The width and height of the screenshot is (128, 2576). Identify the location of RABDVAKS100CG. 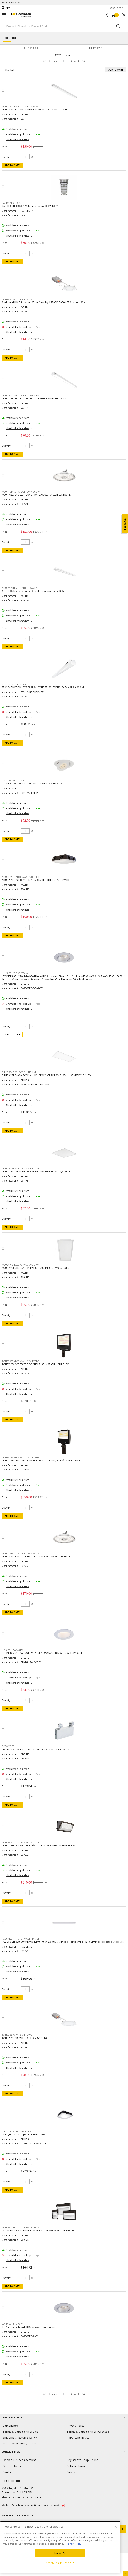
(12, 202).